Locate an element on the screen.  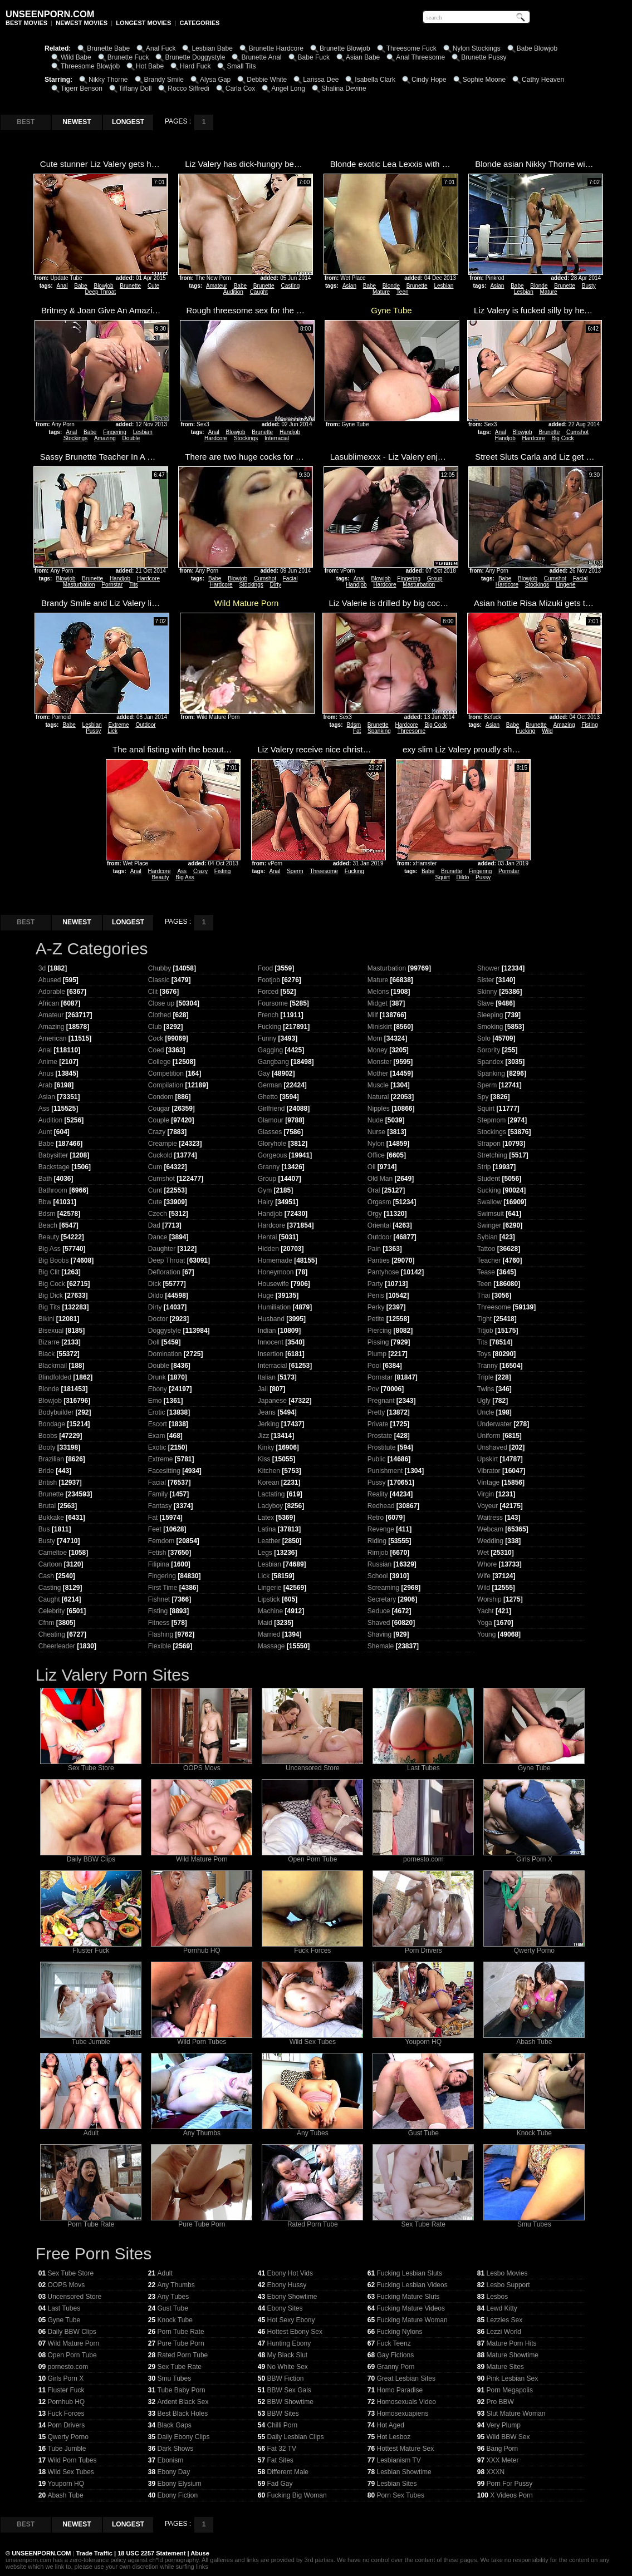
Party is located at coordinates (375, 1284).